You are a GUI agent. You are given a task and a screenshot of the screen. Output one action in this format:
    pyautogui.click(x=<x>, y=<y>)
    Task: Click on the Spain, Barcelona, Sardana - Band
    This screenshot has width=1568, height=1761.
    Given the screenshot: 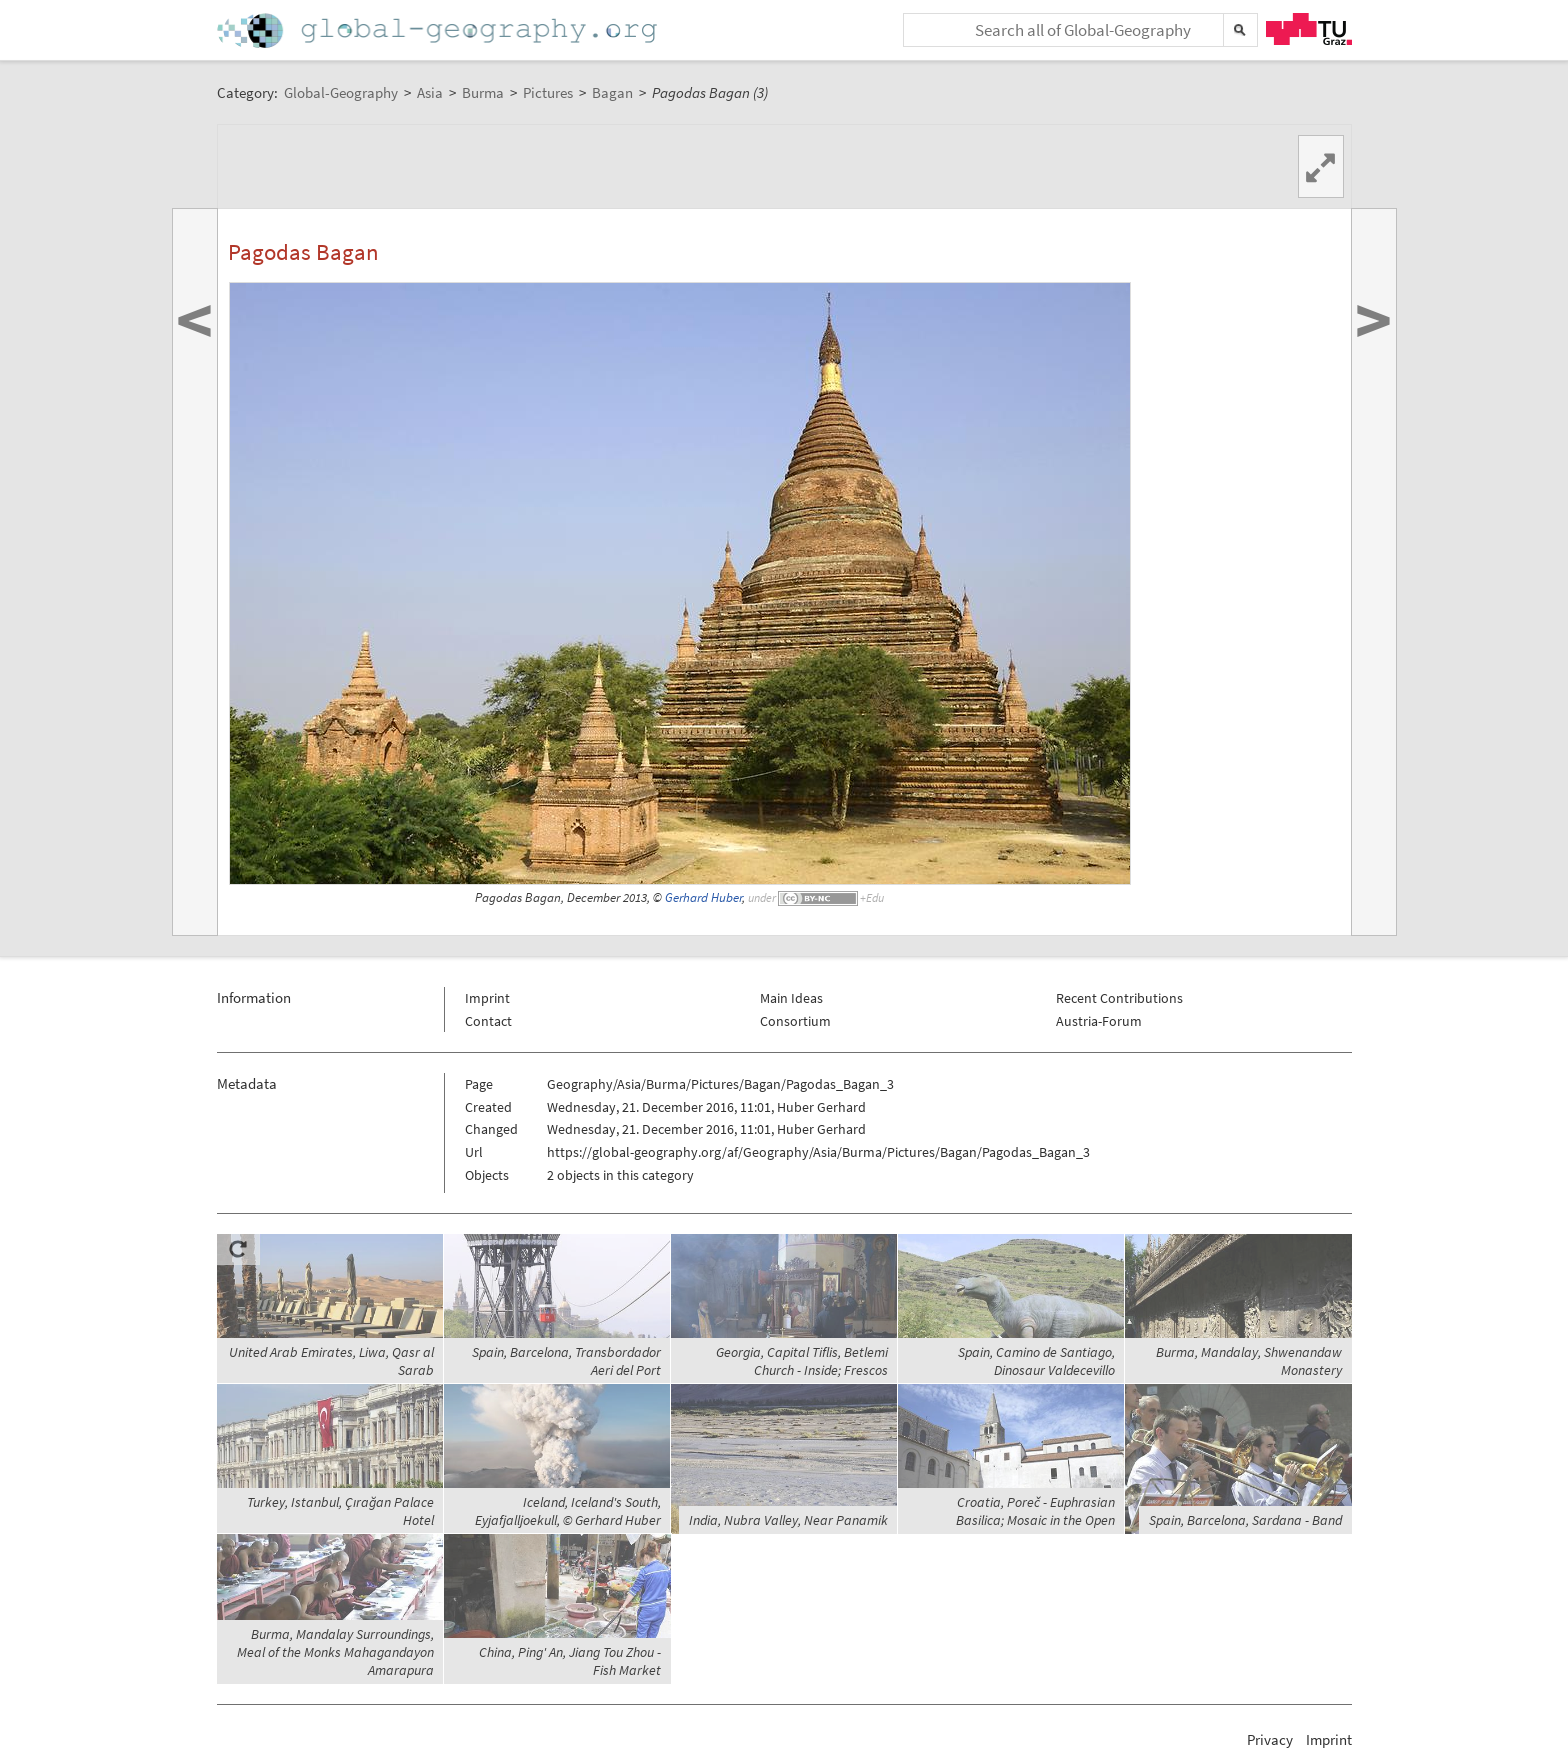 What is the action you would take?
    pyautogui.click(x=1245, y=1520)
    